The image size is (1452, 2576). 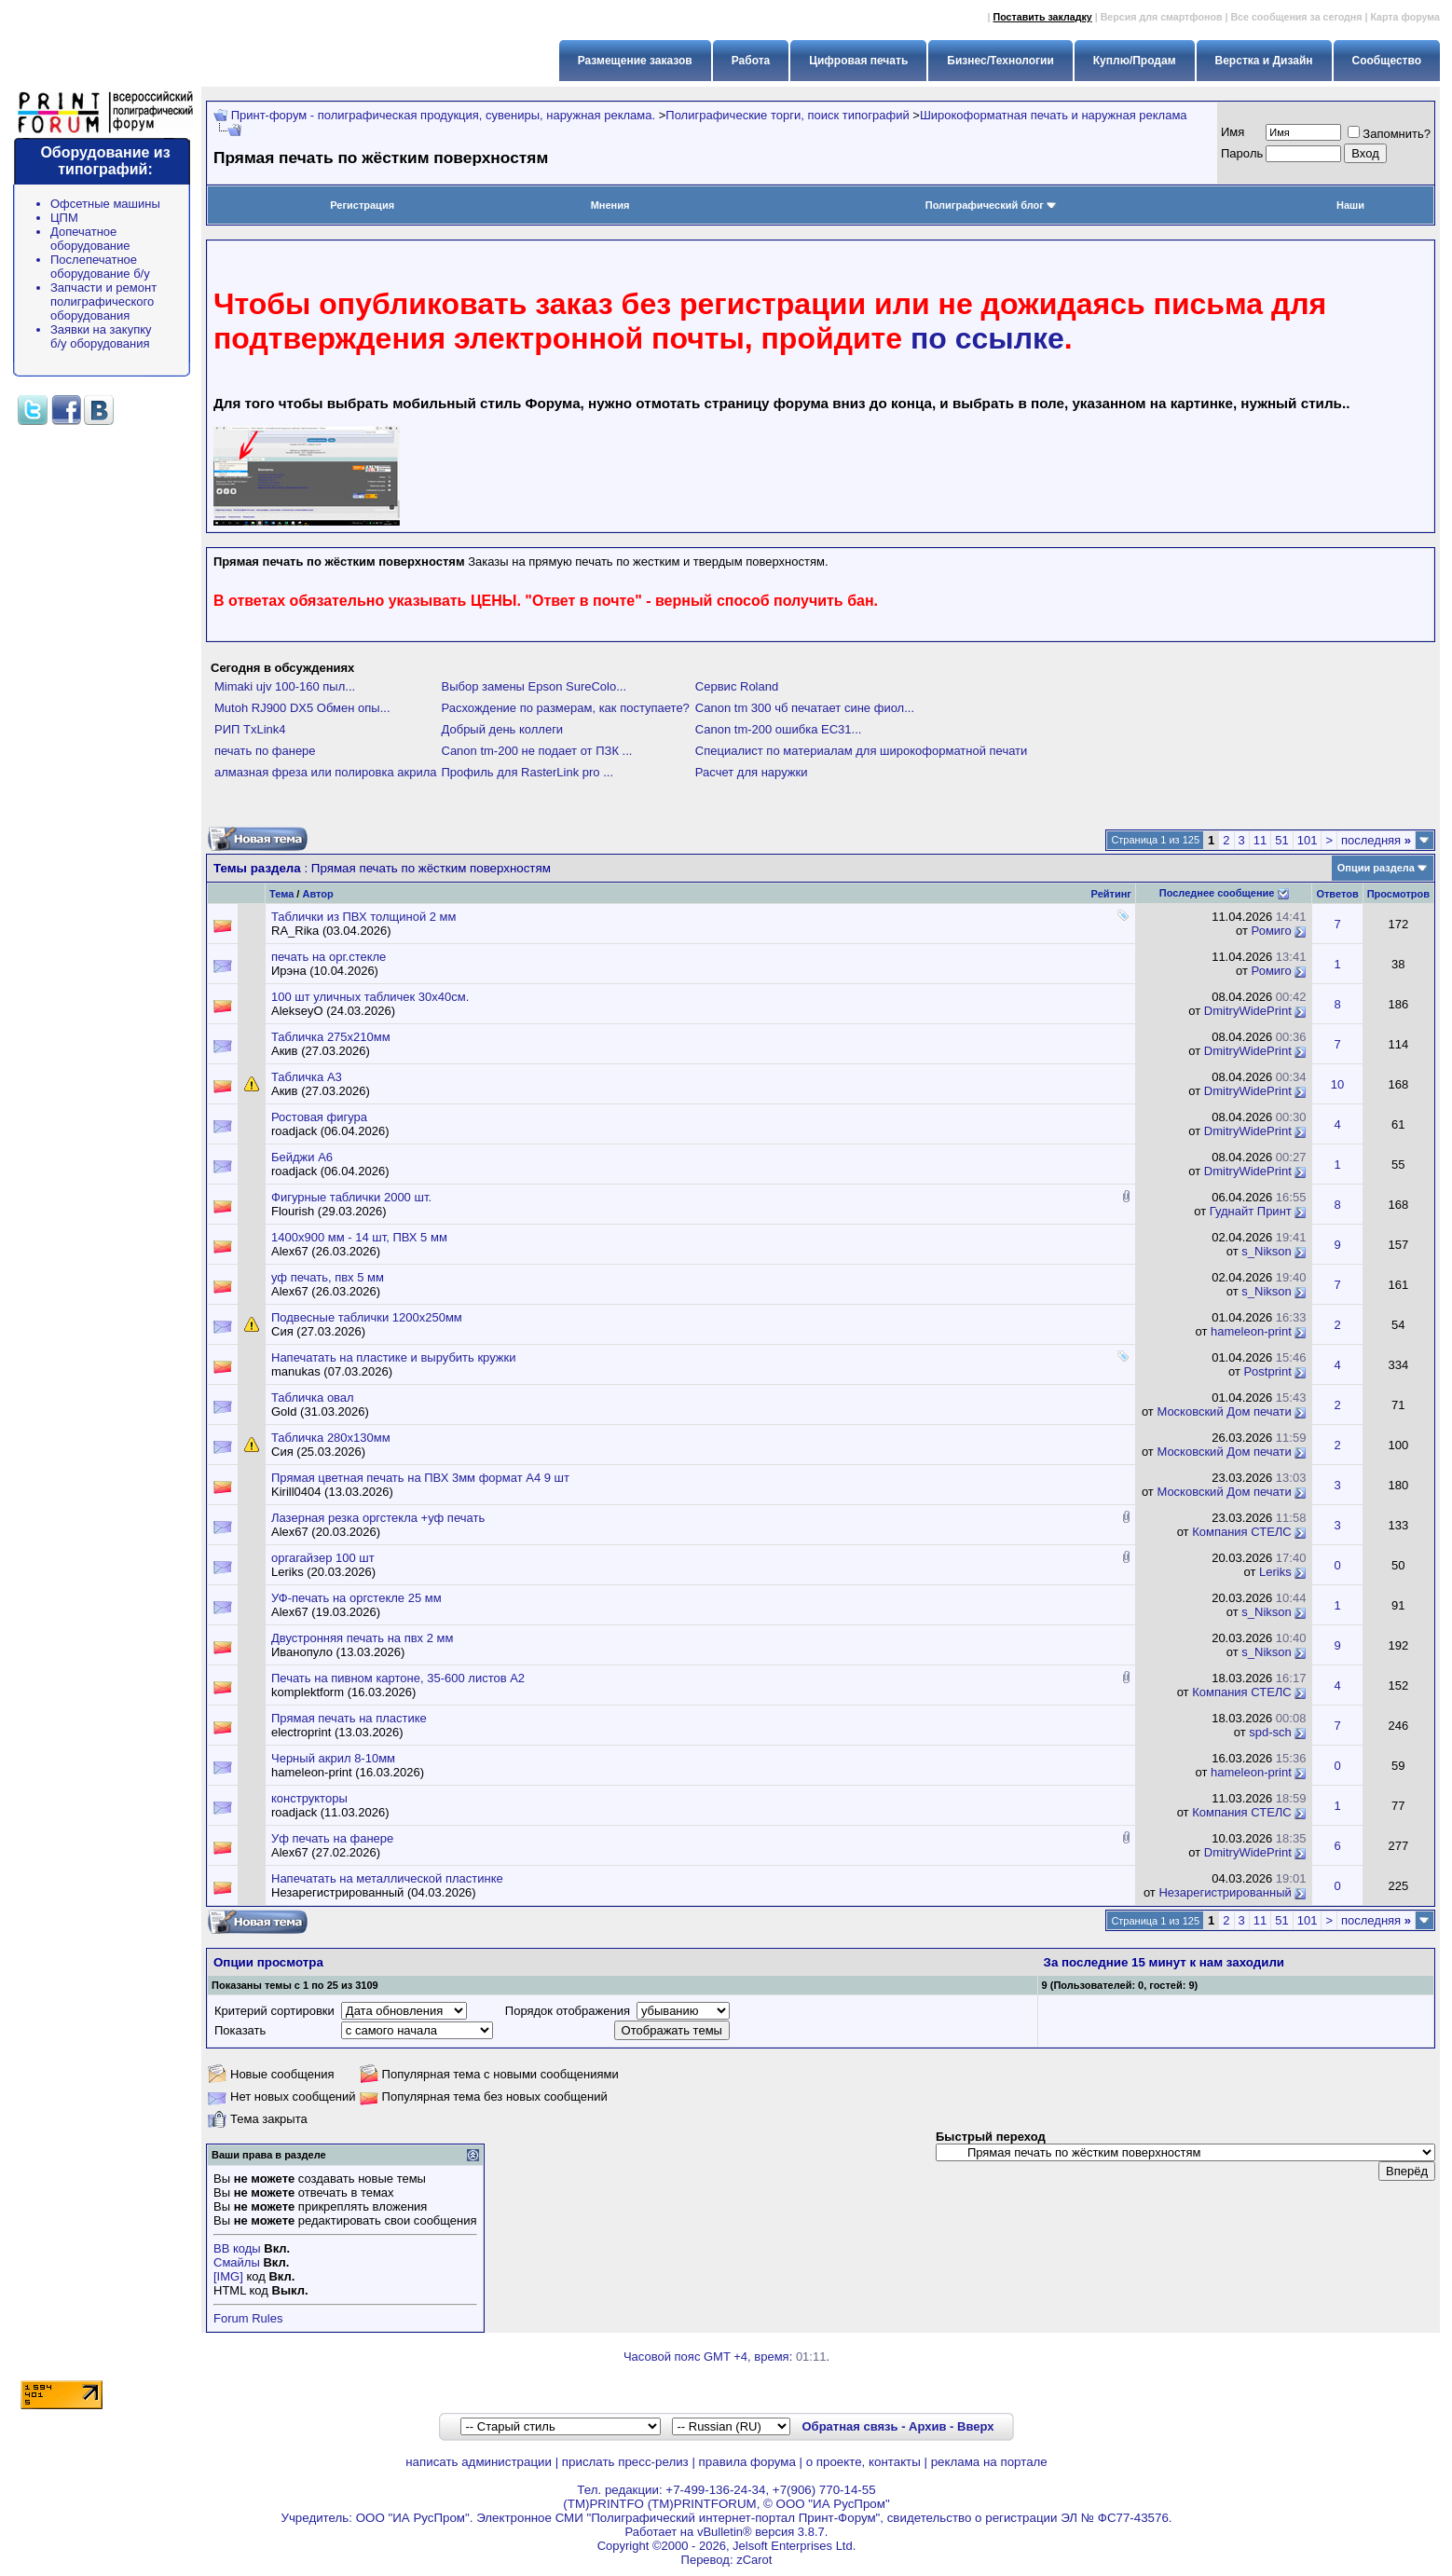 What do you see at coordinates (362, 205) in the screenshot?
I see `Регистрация` at bounding box center [362, 205].